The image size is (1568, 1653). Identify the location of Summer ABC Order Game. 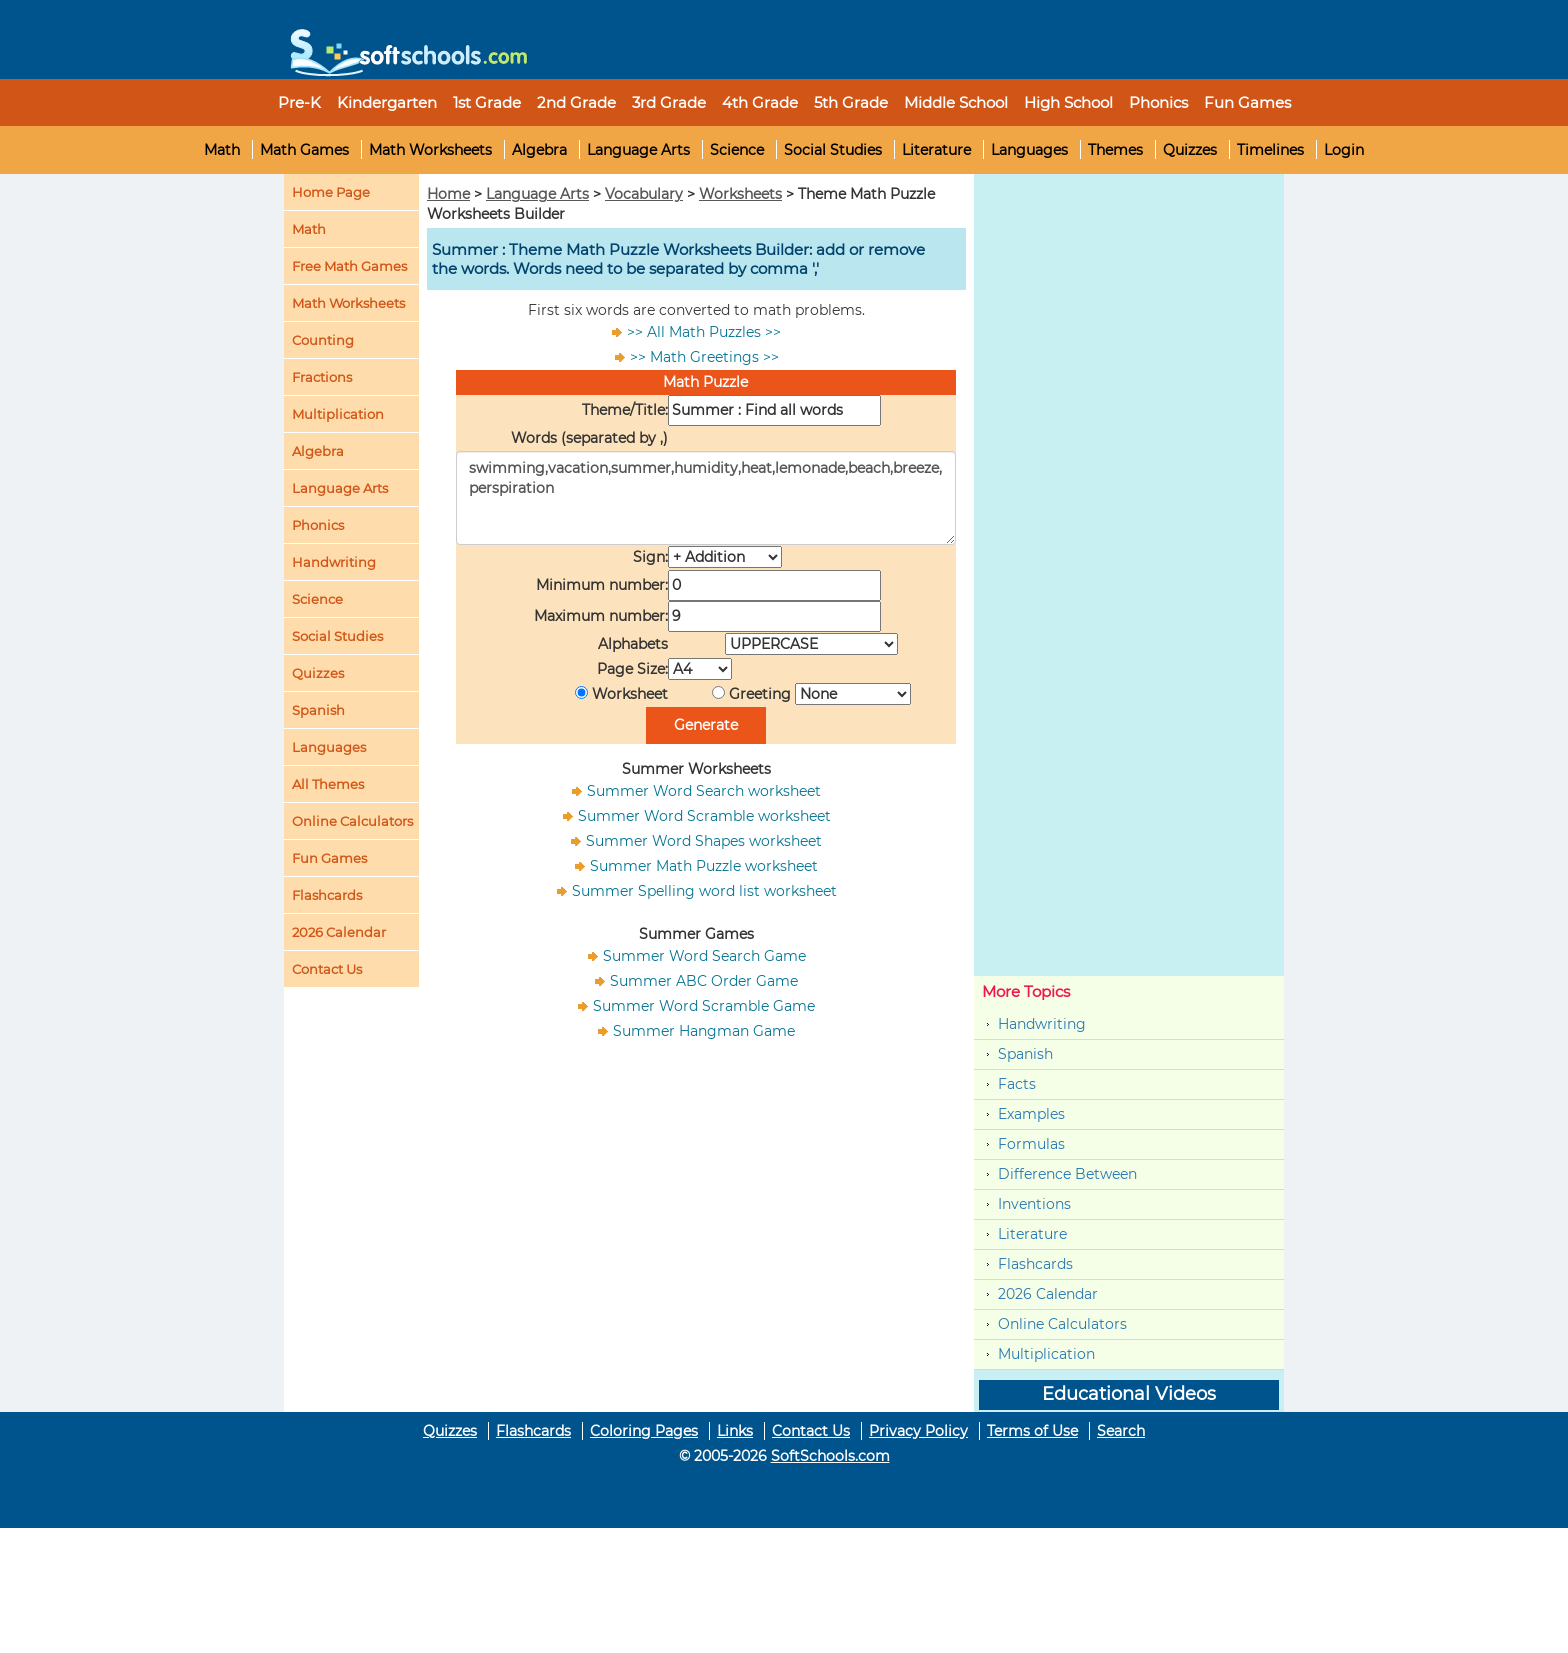
(704, 981).